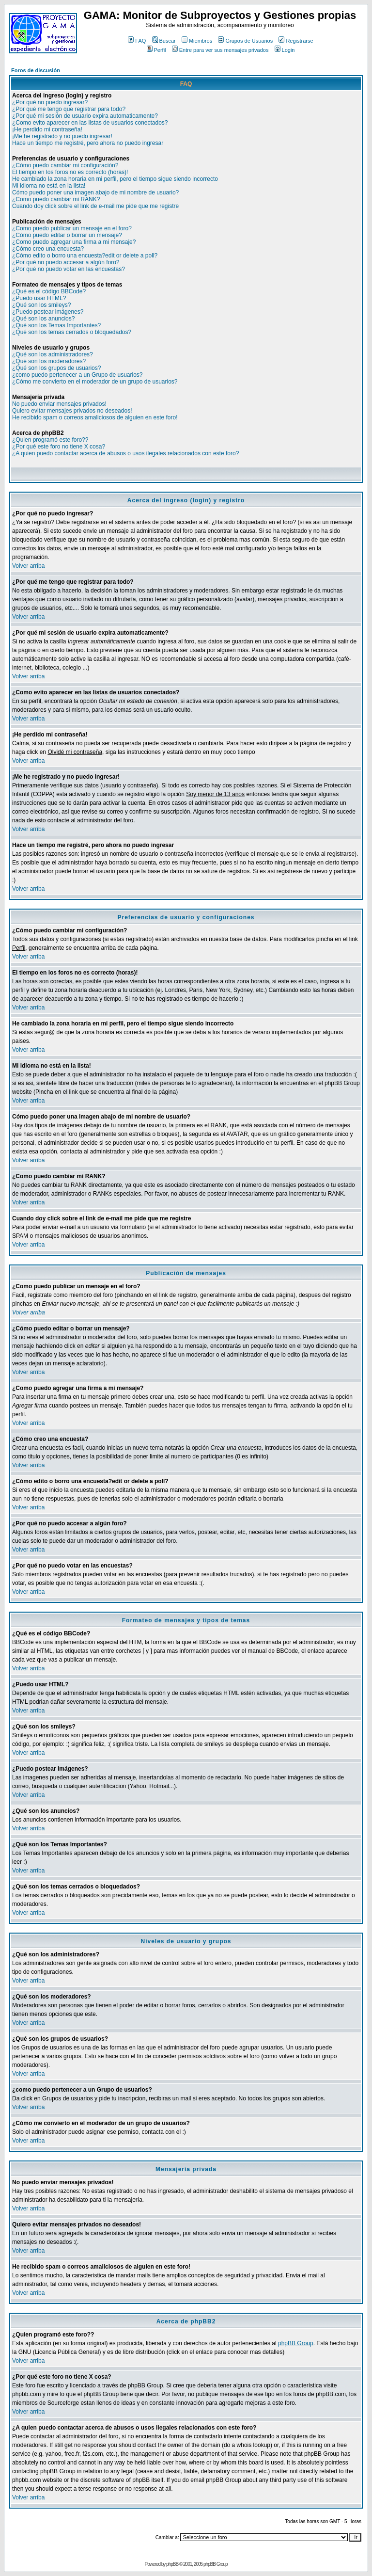 This screenshot has height=2576, width=372. Describe the element at coordinates (62, 136) in the screenshot. I see `¡Me he registrado y no puedo ingresar!` at that location.